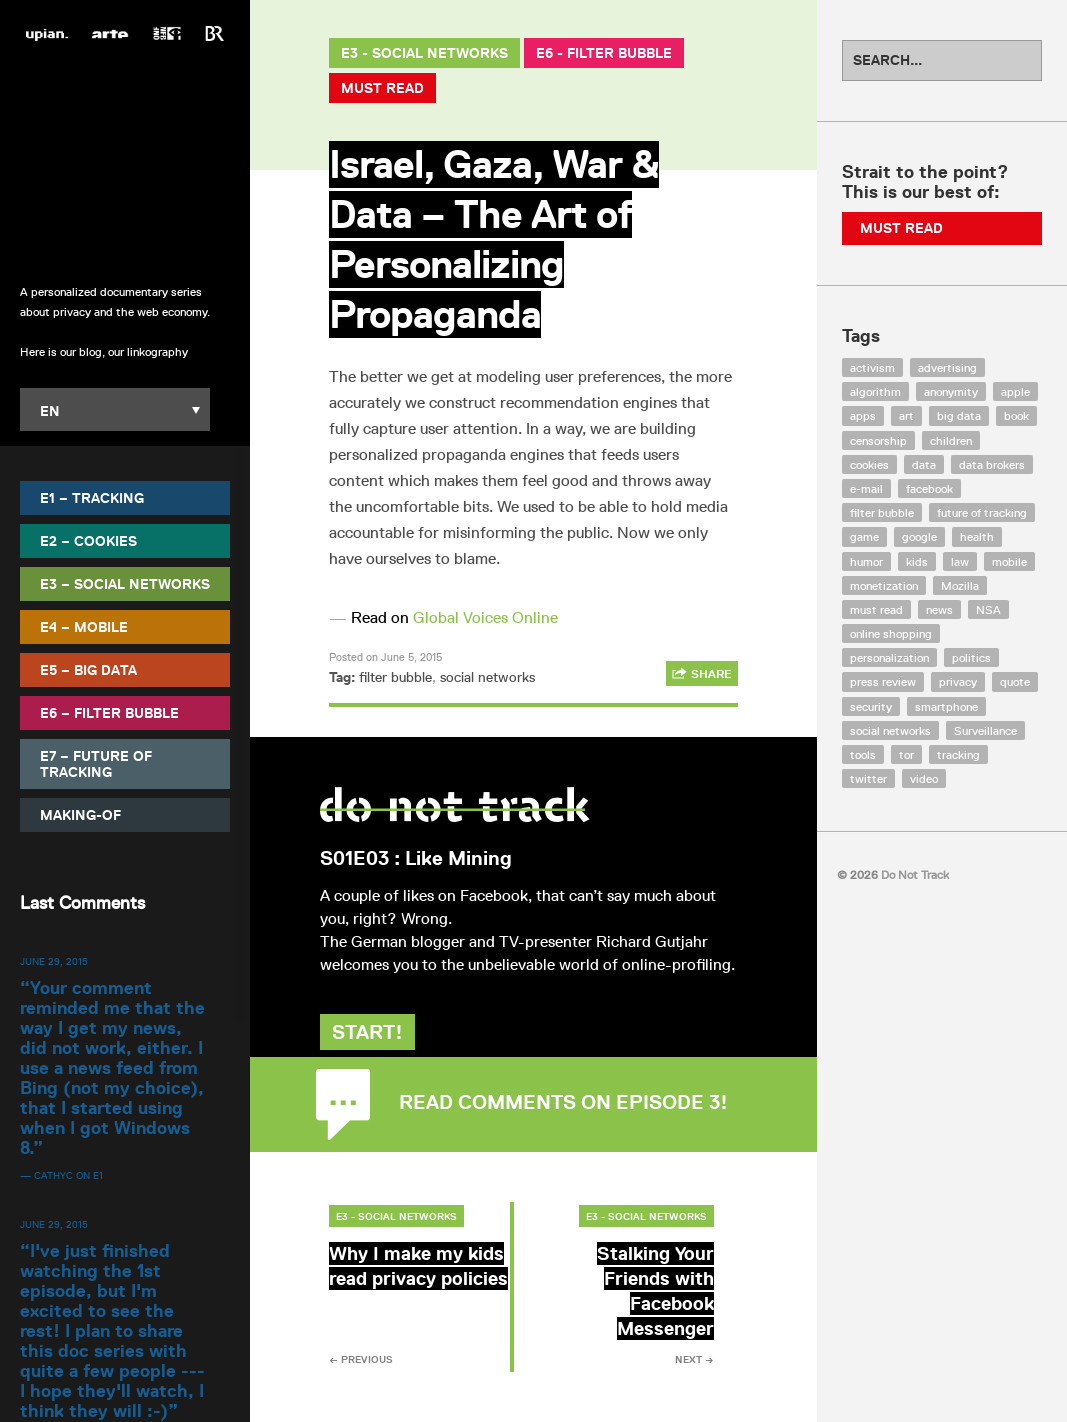  I want to click on E6 – Filter Bubble, so click(109, 713).